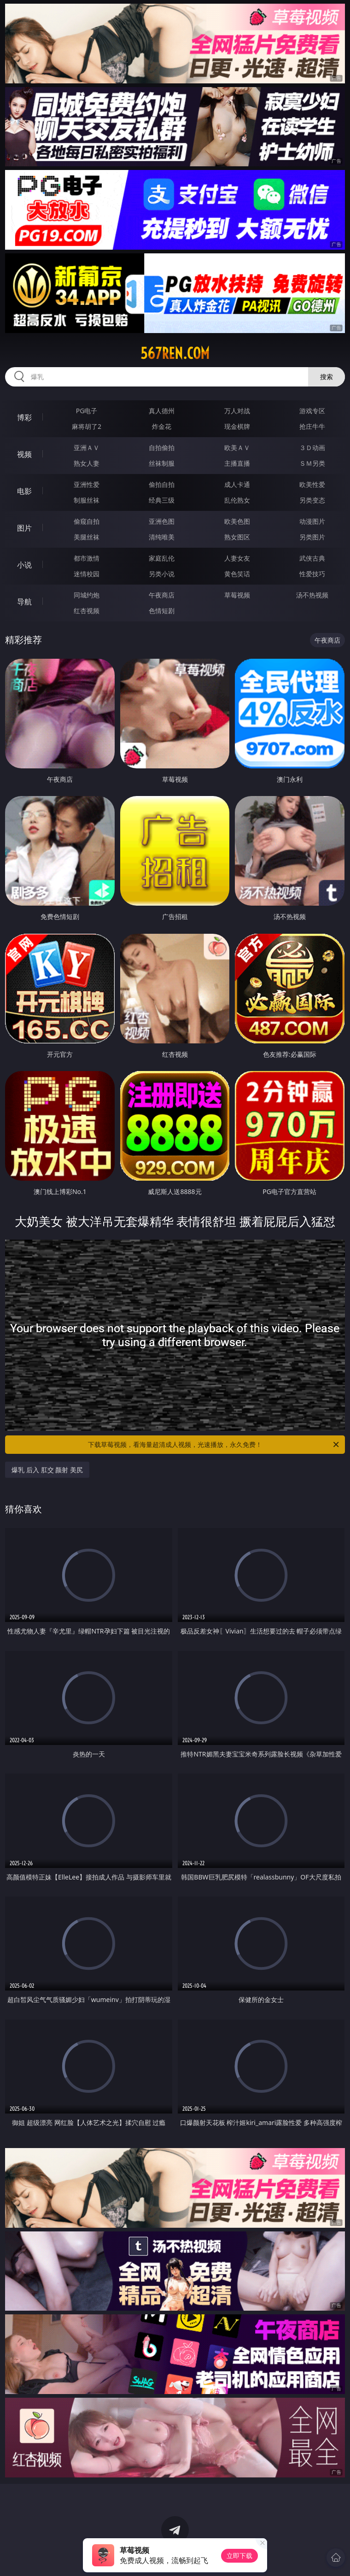  I want to click on 亚洲色图, so click(162, 521).